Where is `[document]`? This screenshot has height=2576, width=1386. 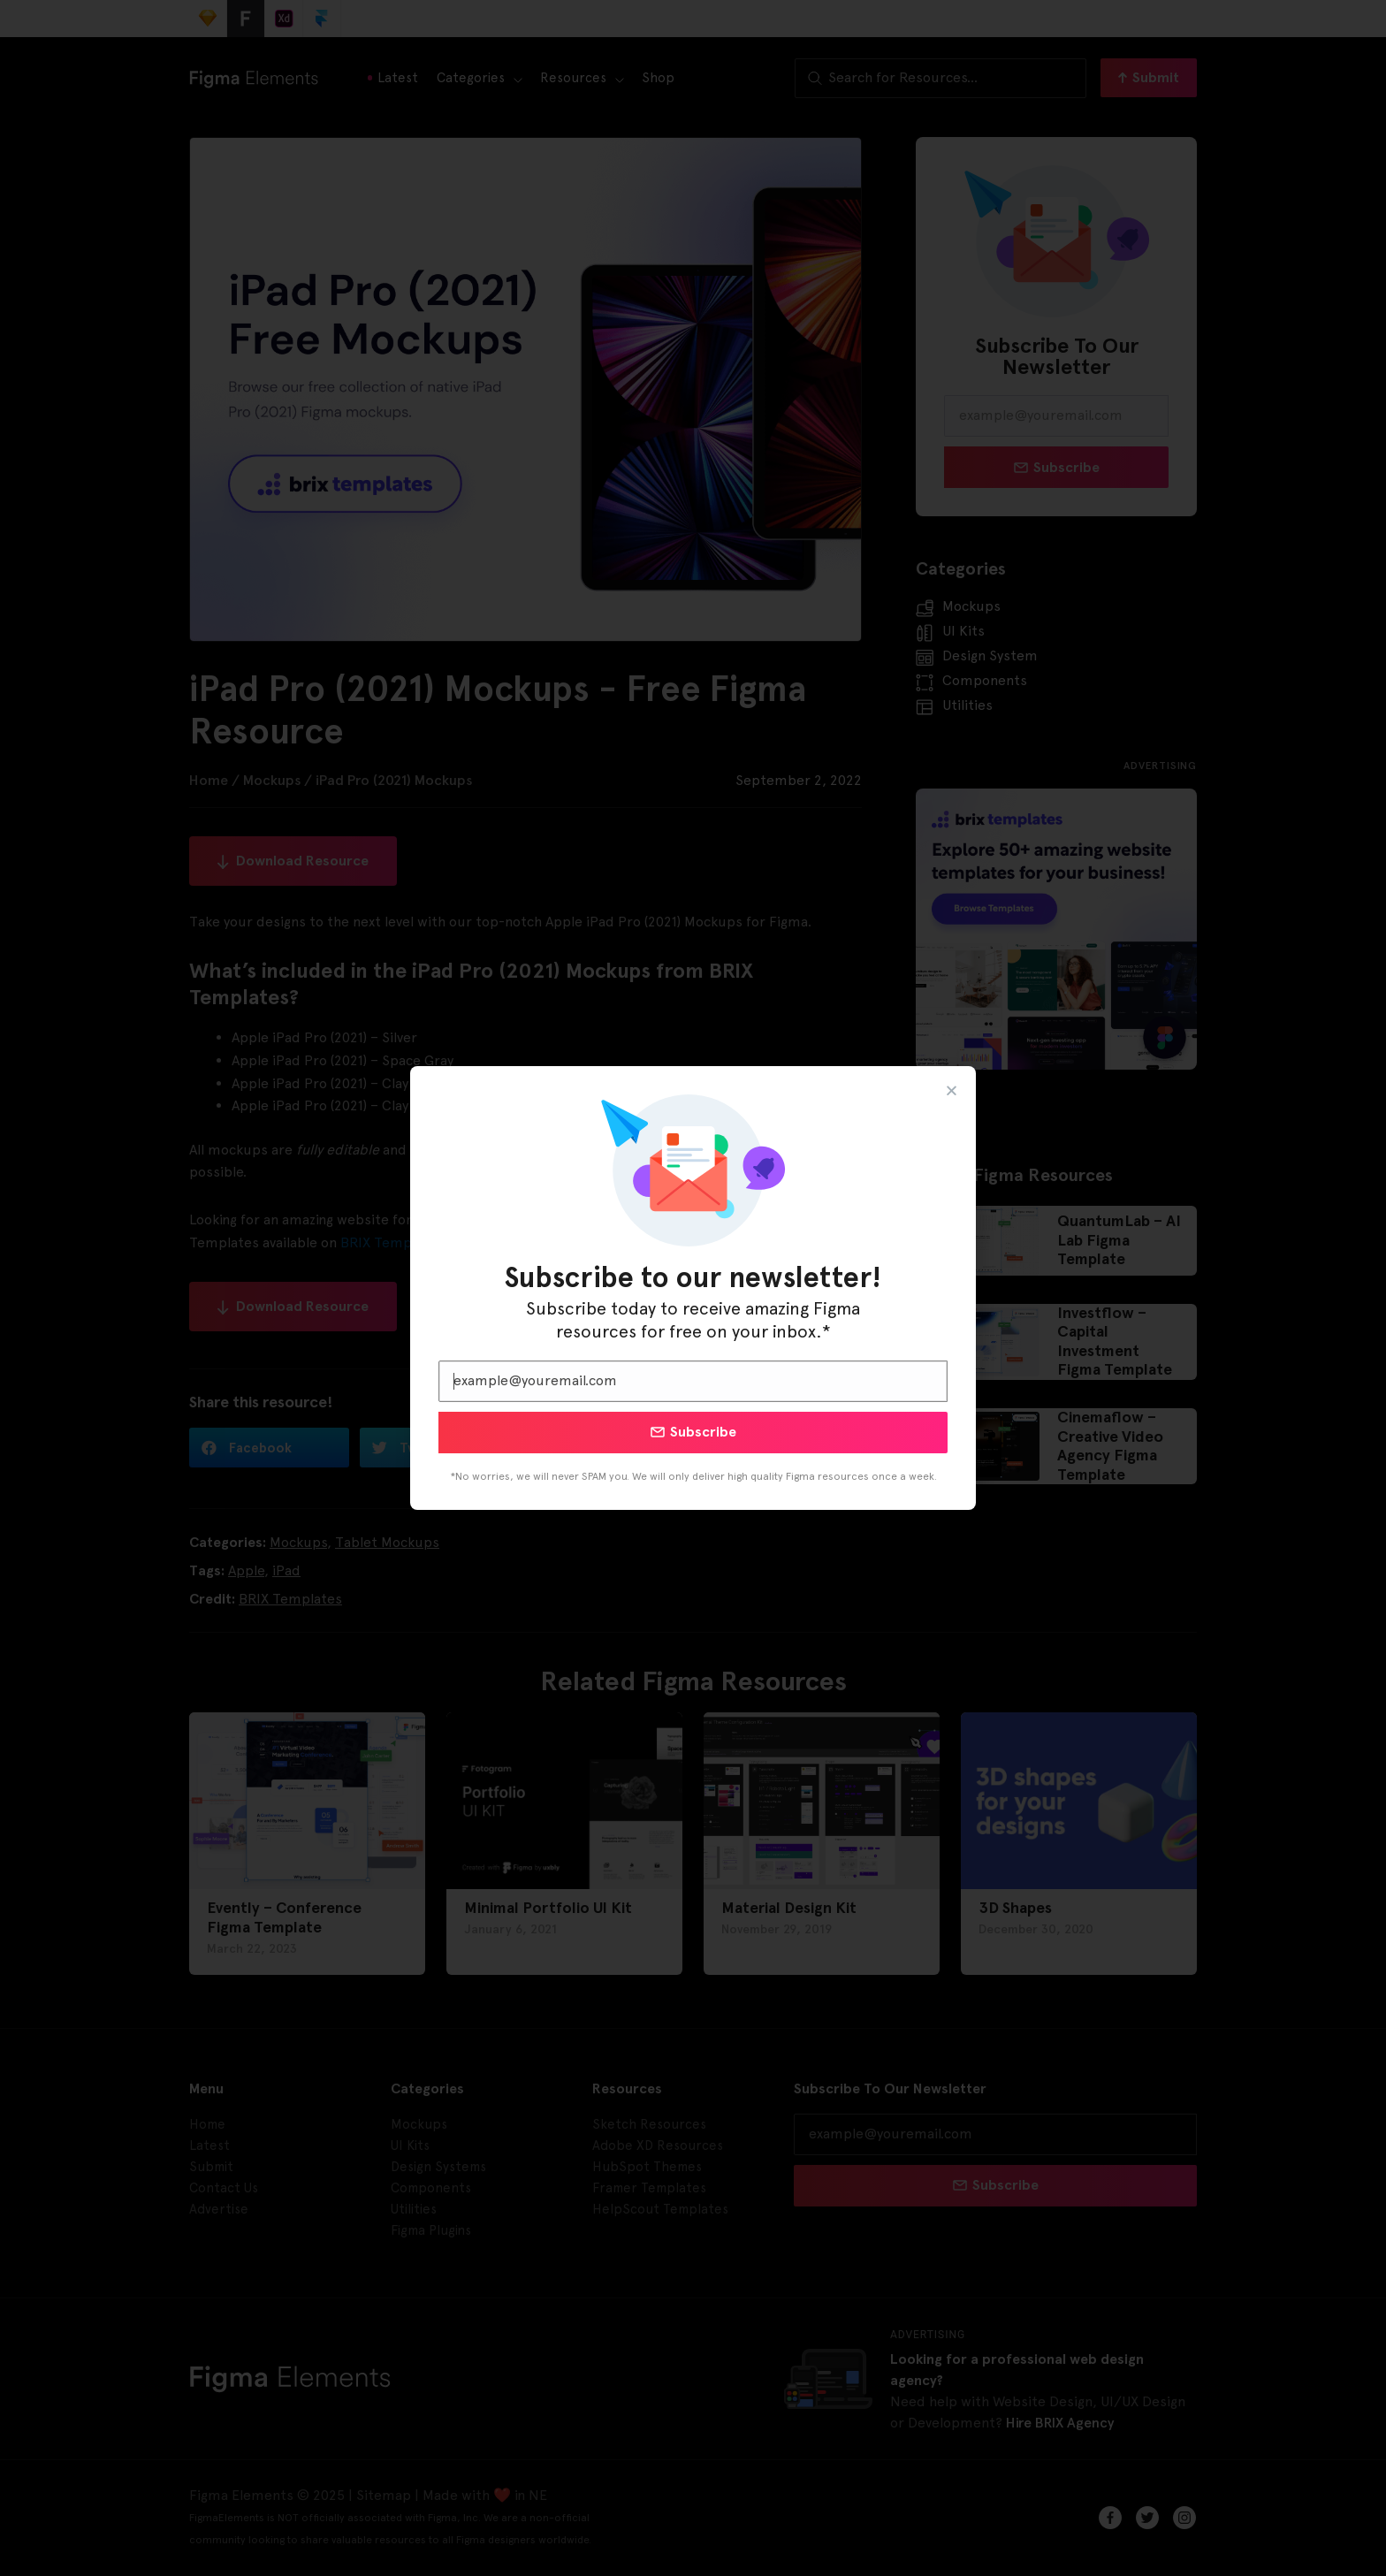 [document] is located at coordinates (693, 1288).